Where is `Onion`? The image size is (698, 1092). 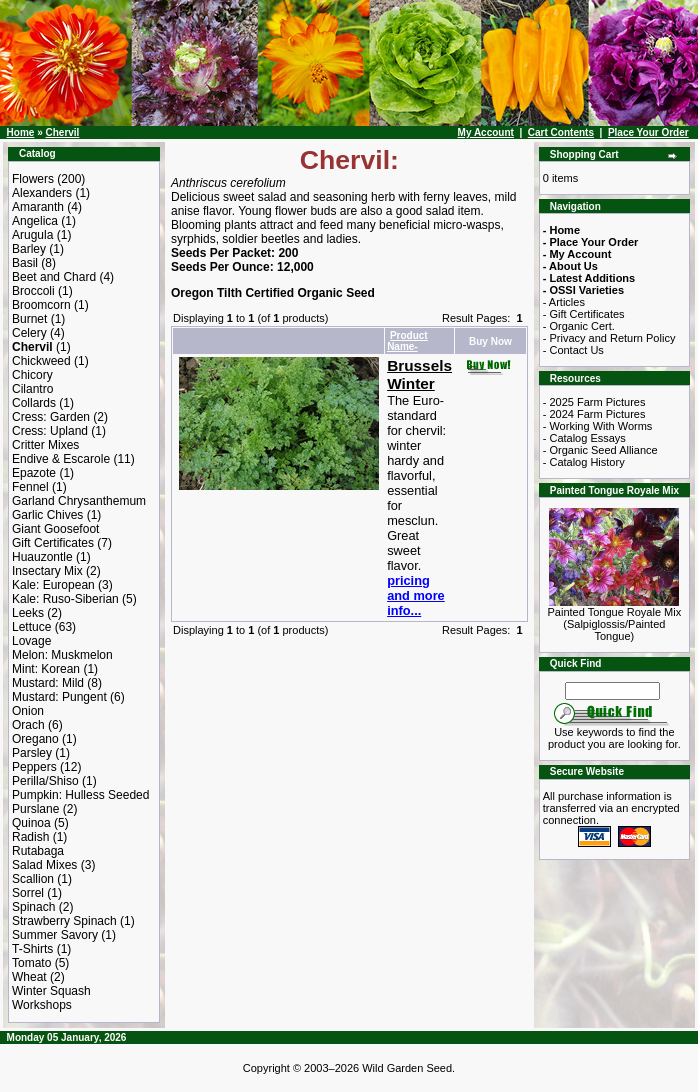
Onion is located at coordinates (28, 711).